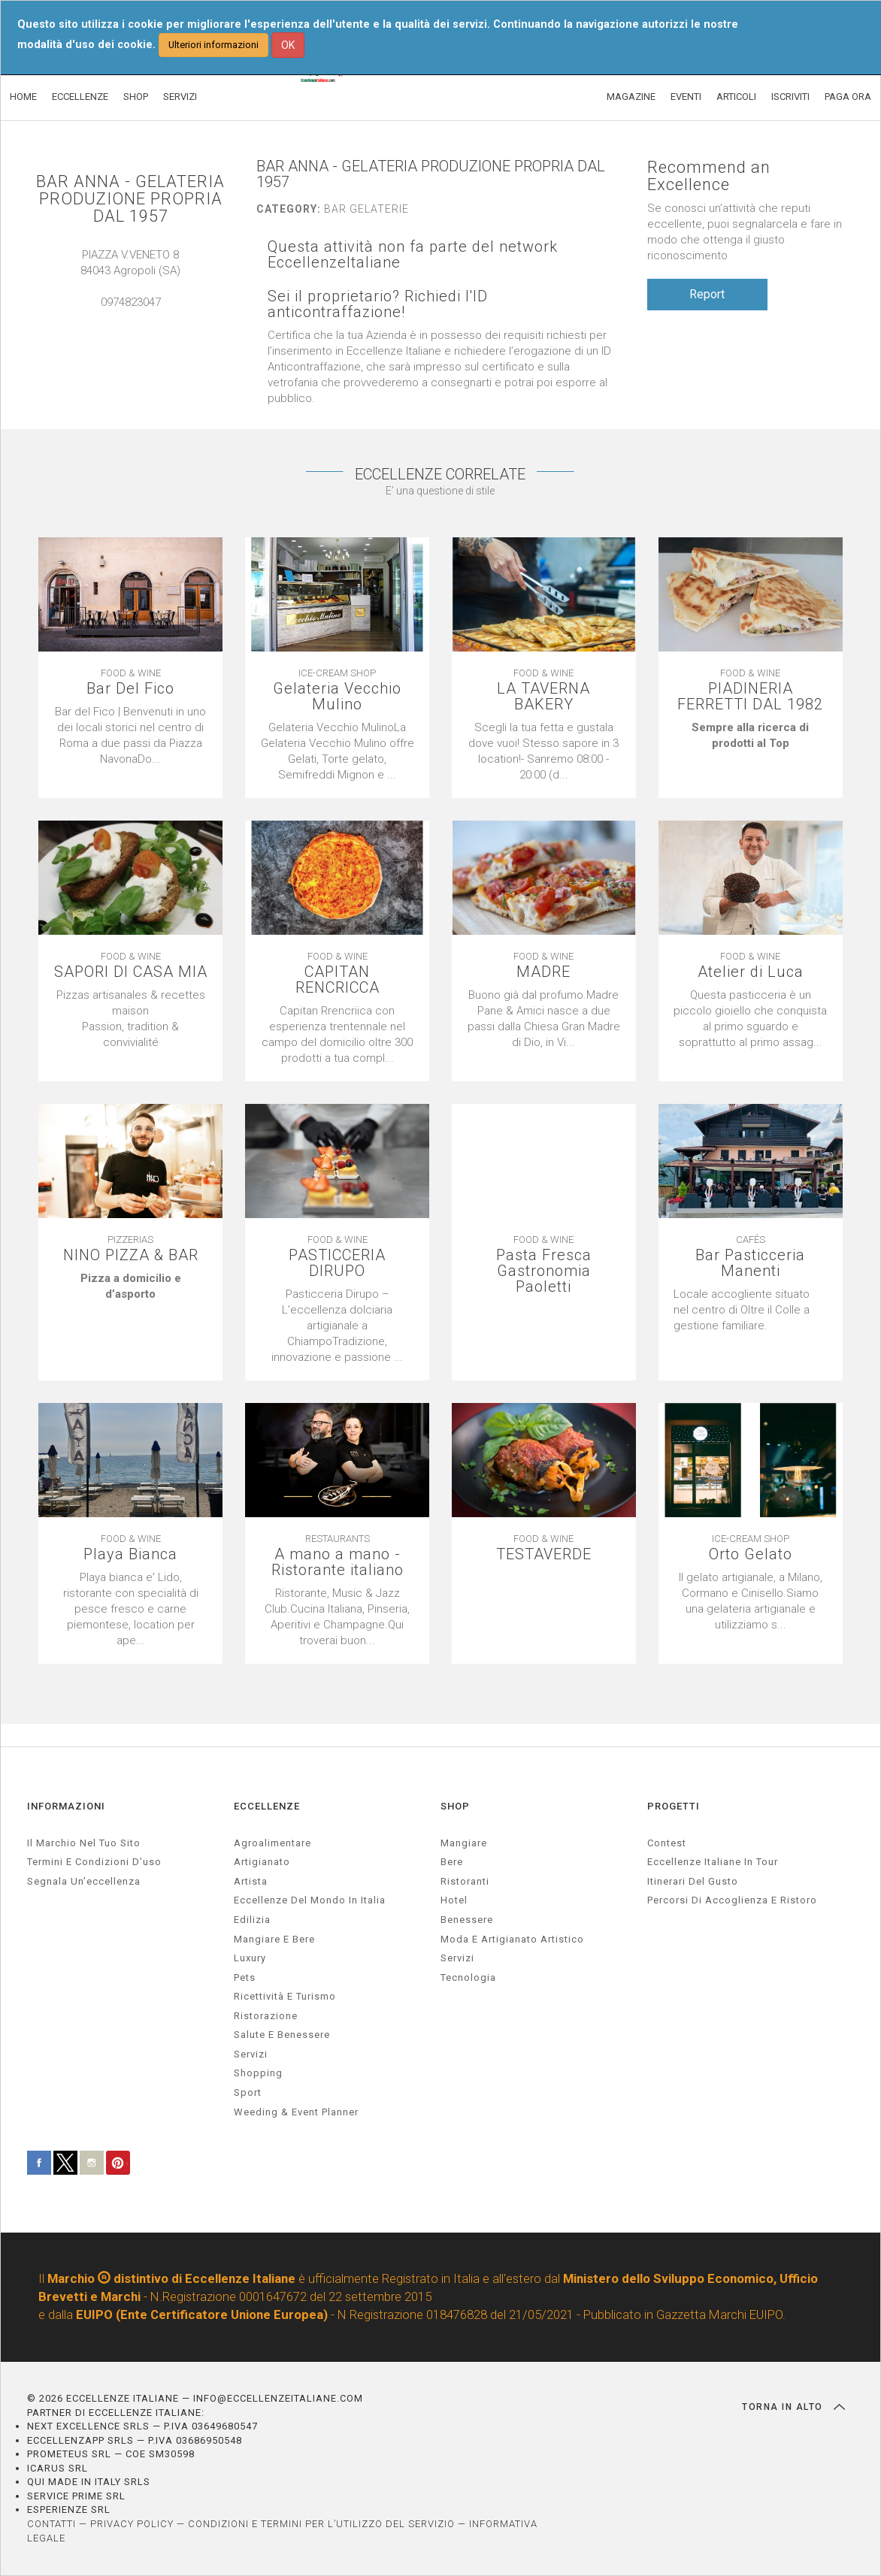 The height and width of the screenshot is (2576, 881). I want to click on Servizi, so click(457, 1958).